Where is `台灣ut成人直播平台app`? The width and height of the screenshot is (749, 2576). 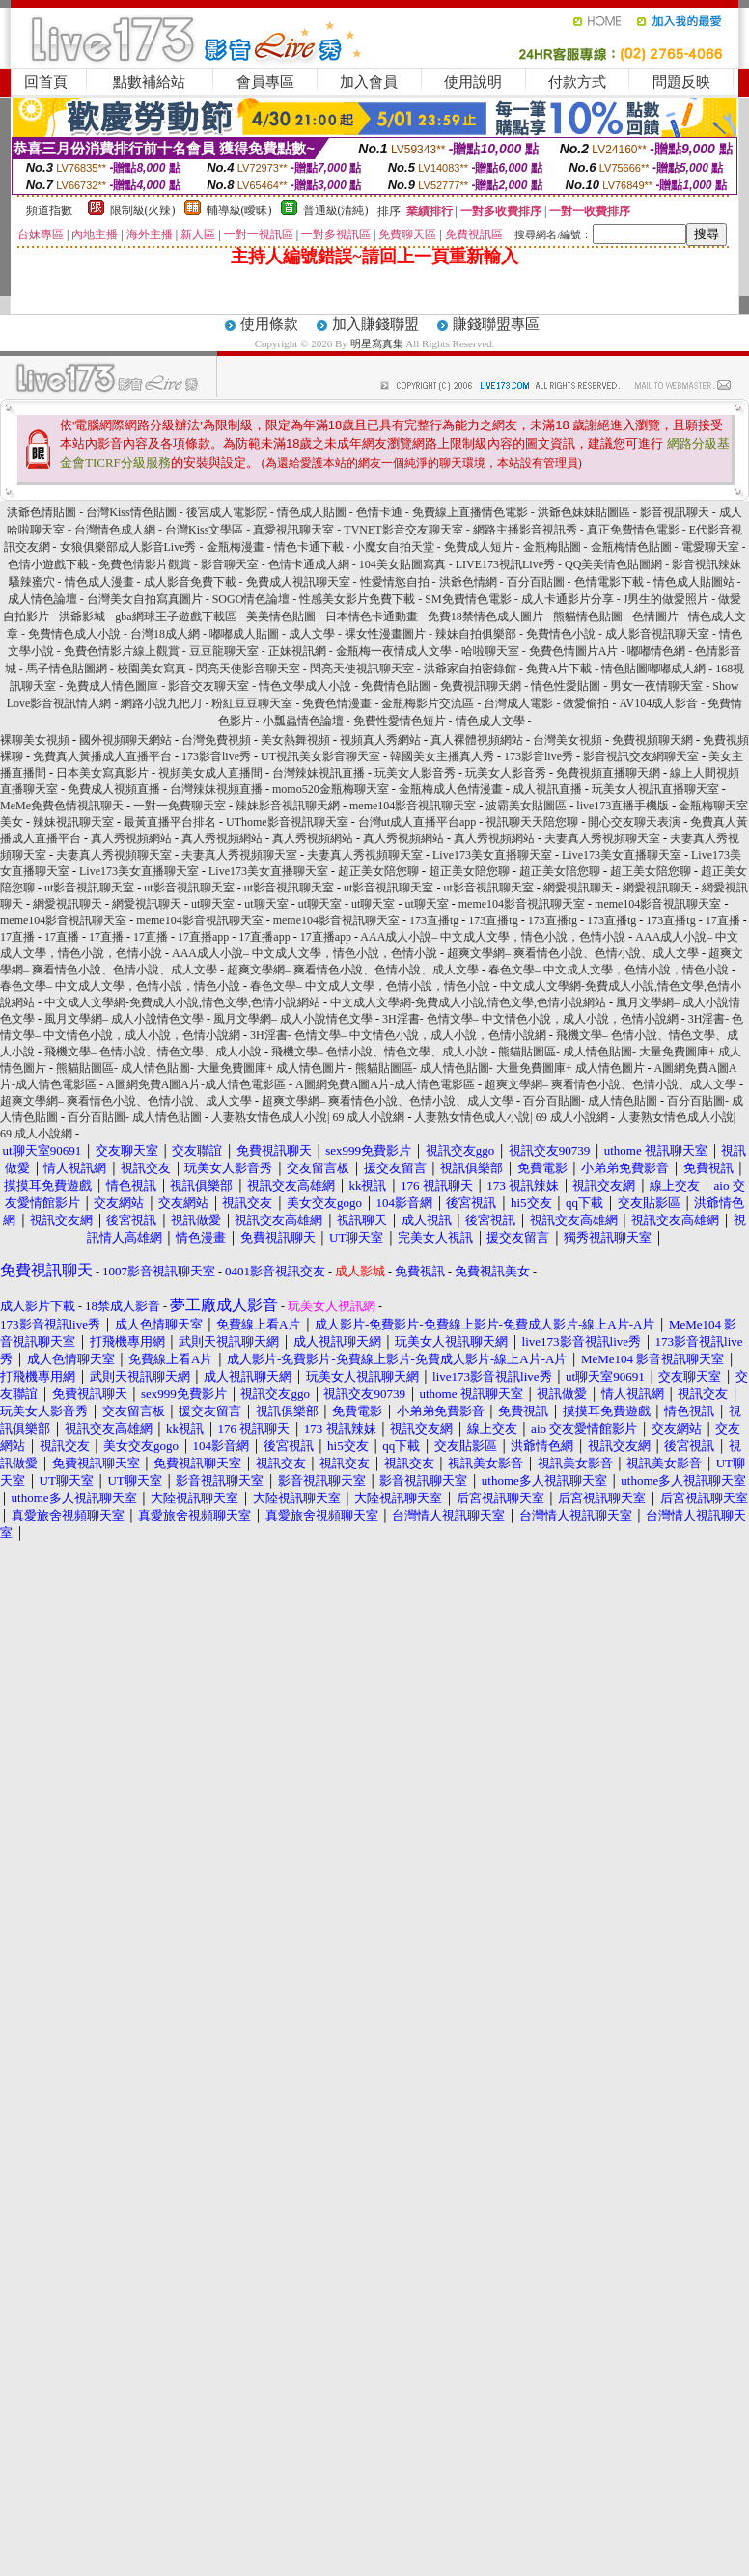
台灣ut成人直播平台app is located at coordinates (417, 822).